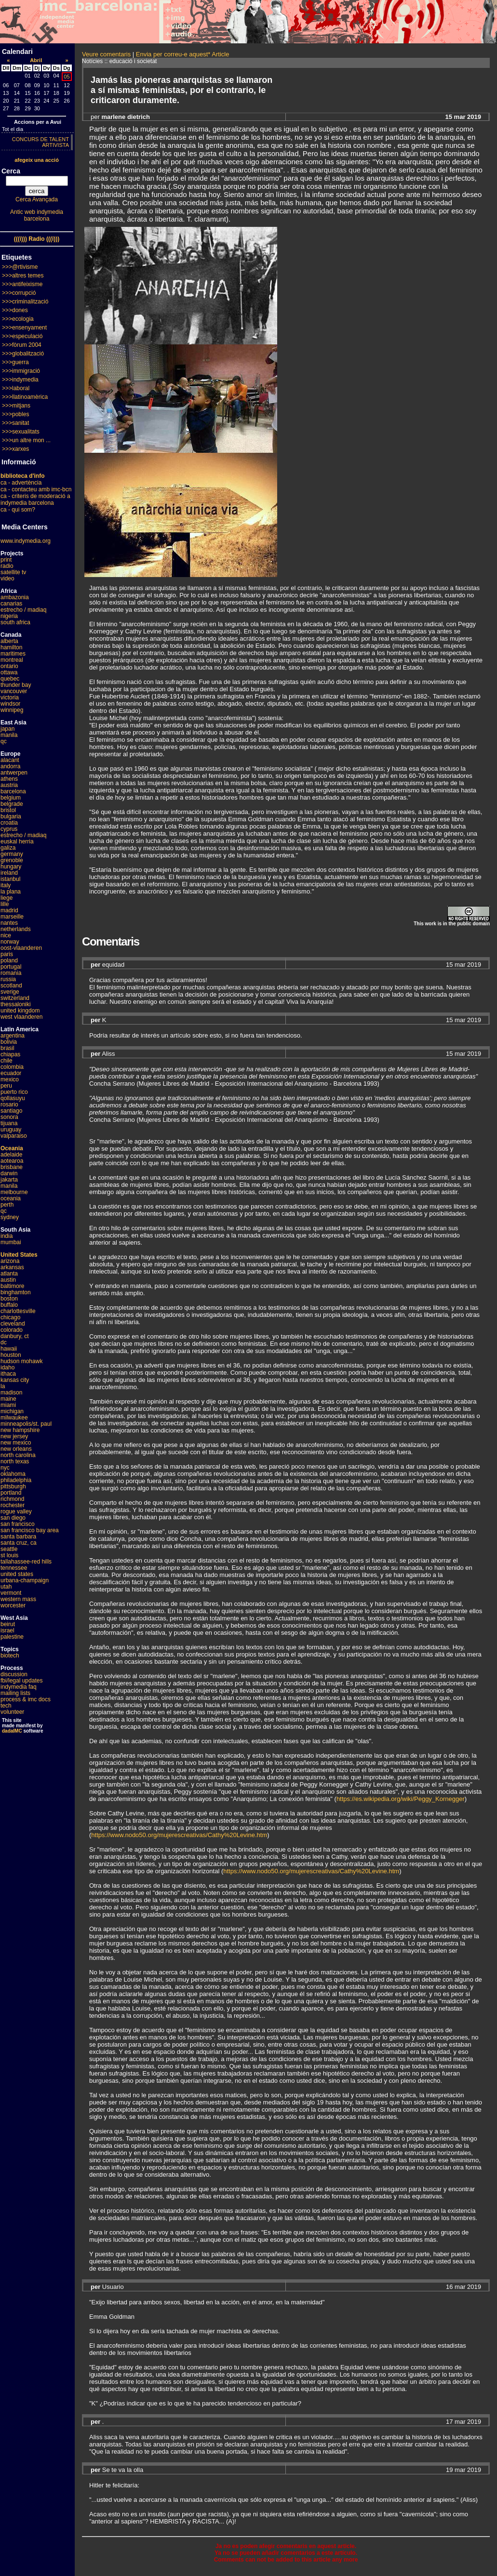  I want to click on san francisco, so click(17, 1524).